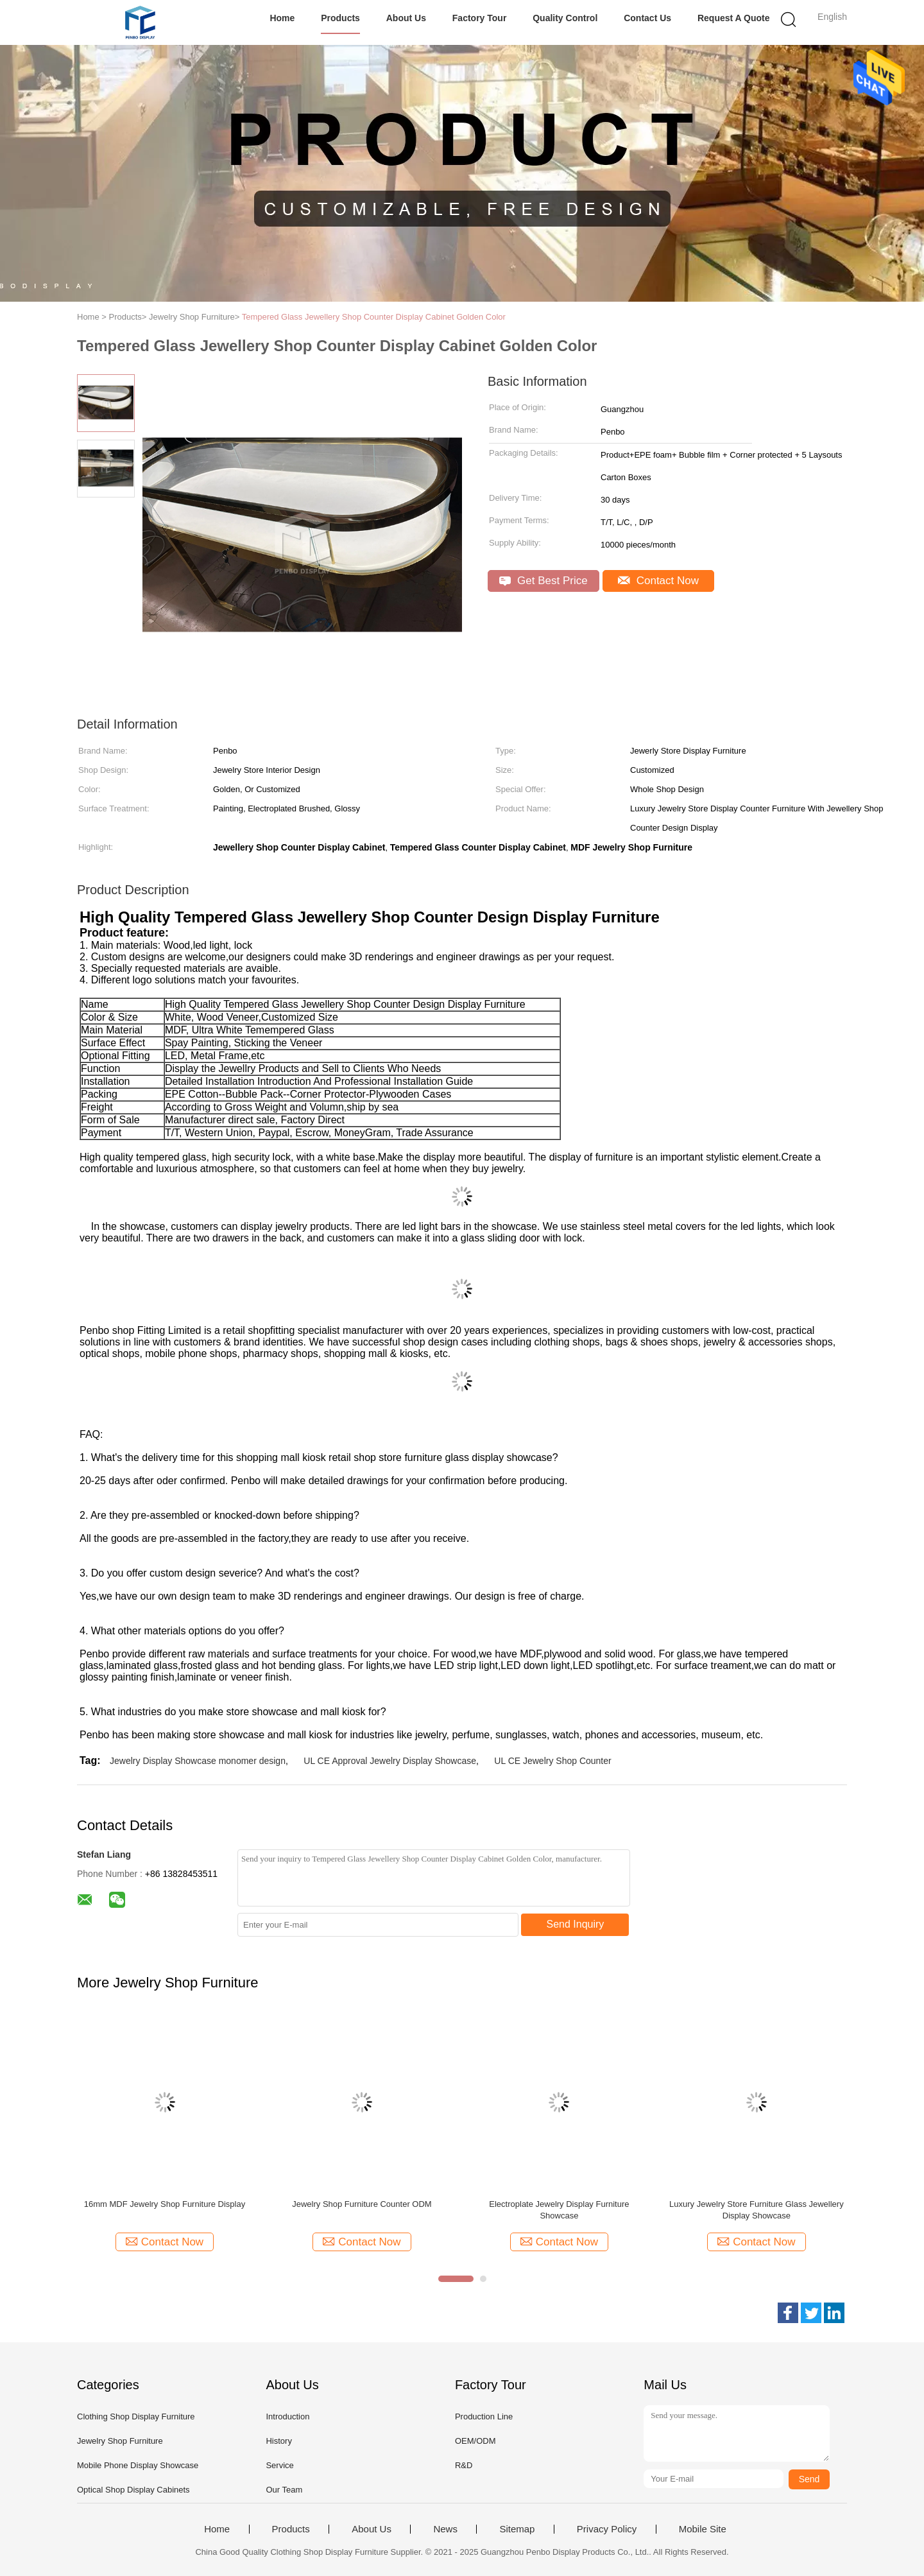  Describe the element at coordinates (543, 581) in the screenshot. I see `Get Best Price` at that location.